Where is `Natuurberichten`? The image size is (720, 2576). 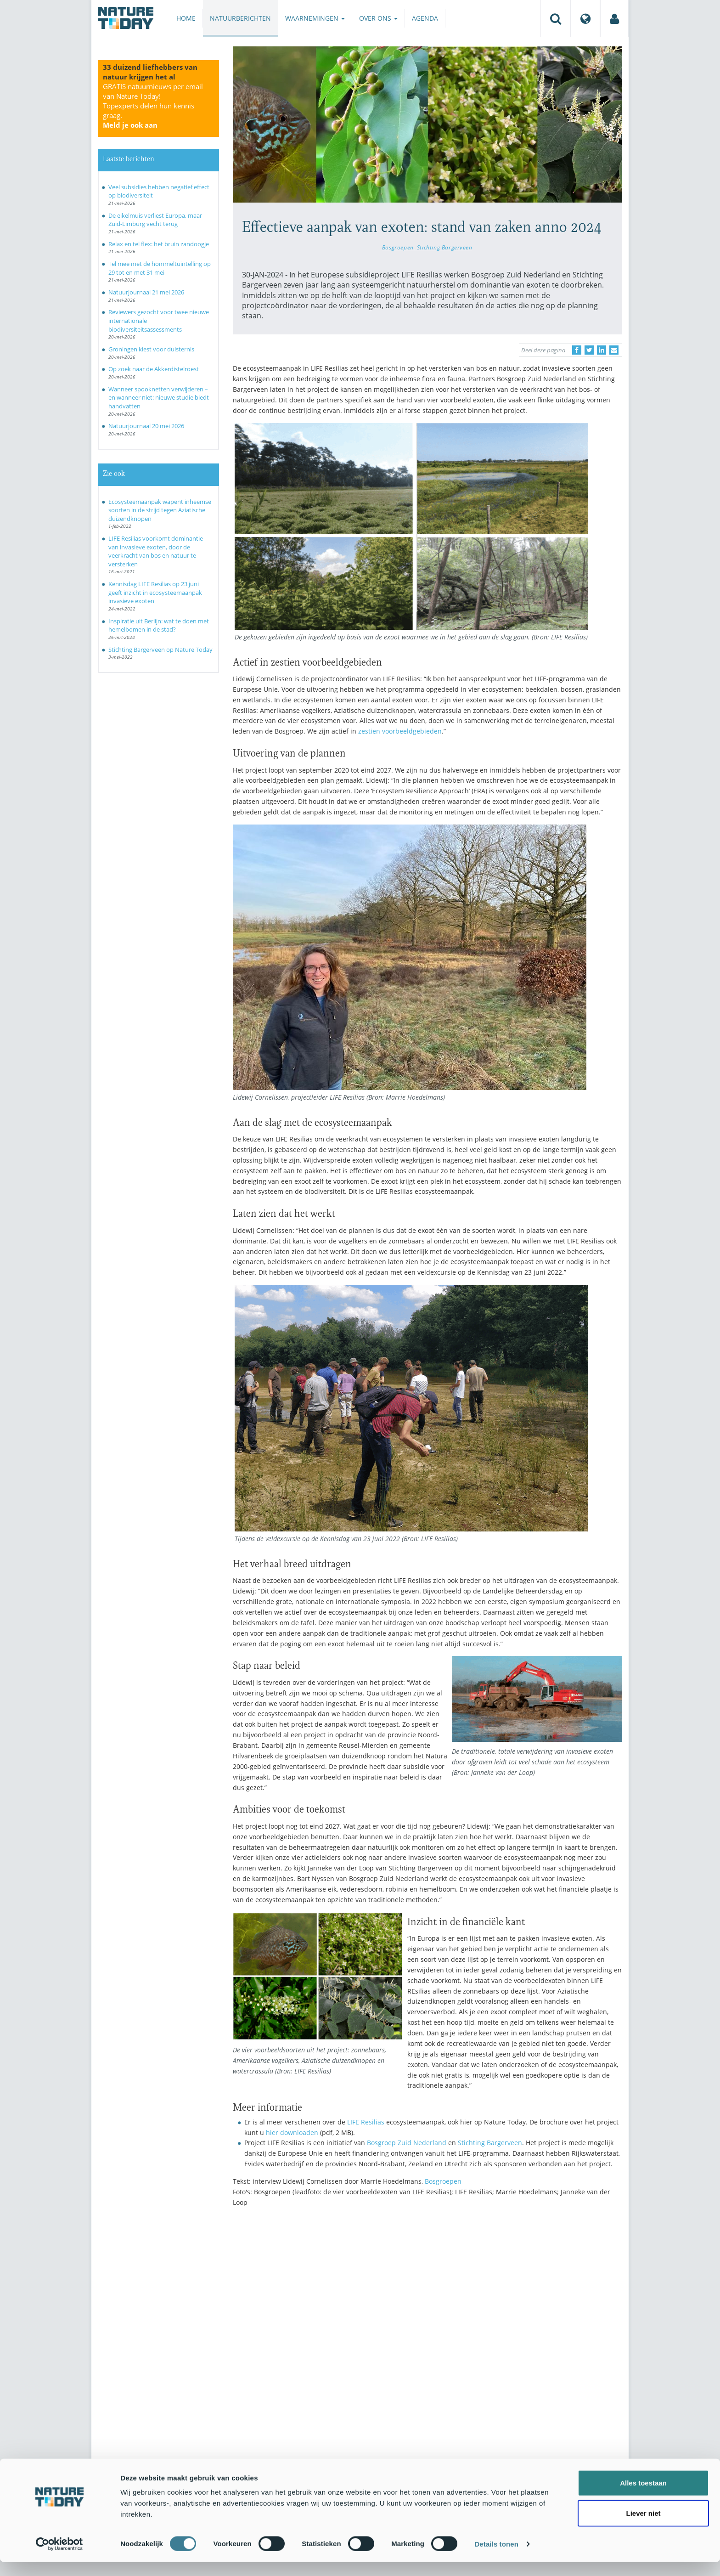
Natuurberichten is located at coordinates (240, 18).